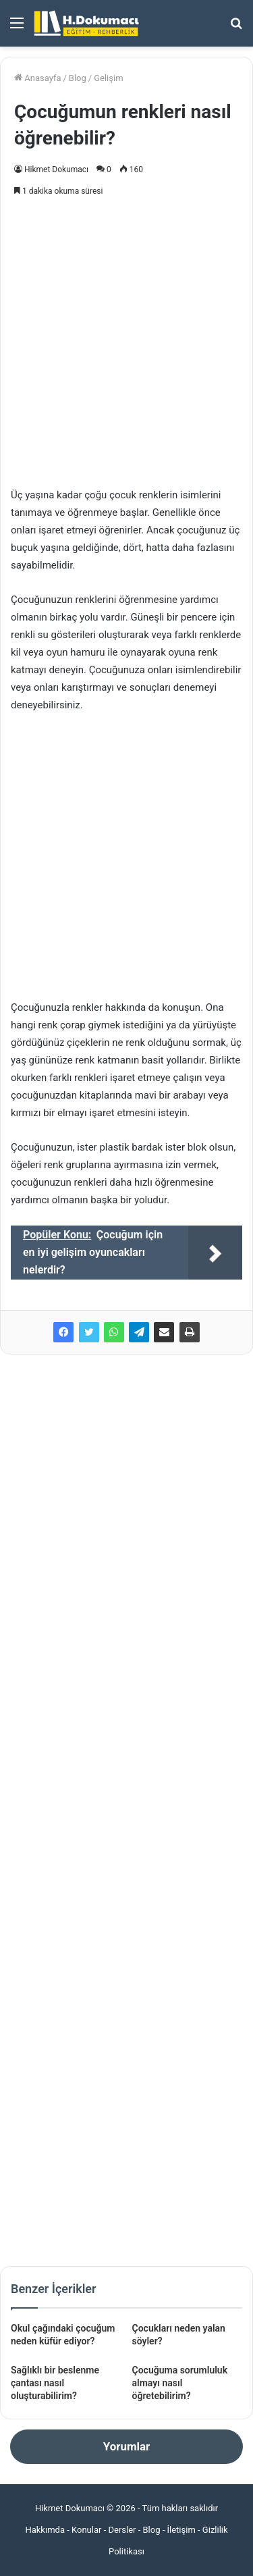  I want to click on Konular, so click(86, 2530).